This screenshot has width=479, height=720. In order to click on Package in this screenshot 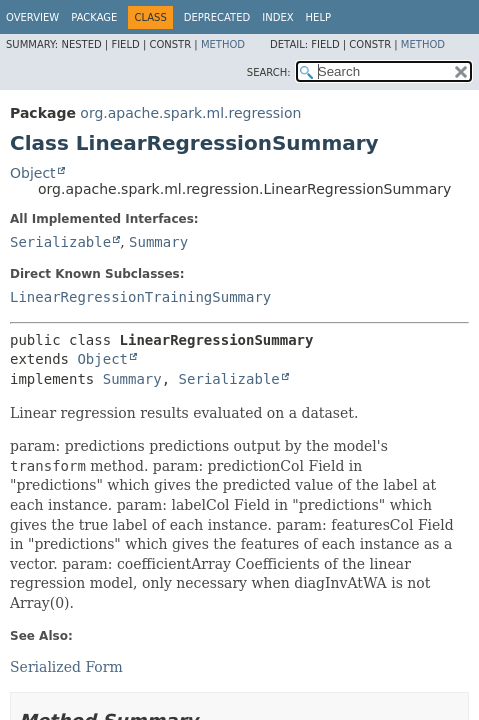, I will do `click(94, 17)`.